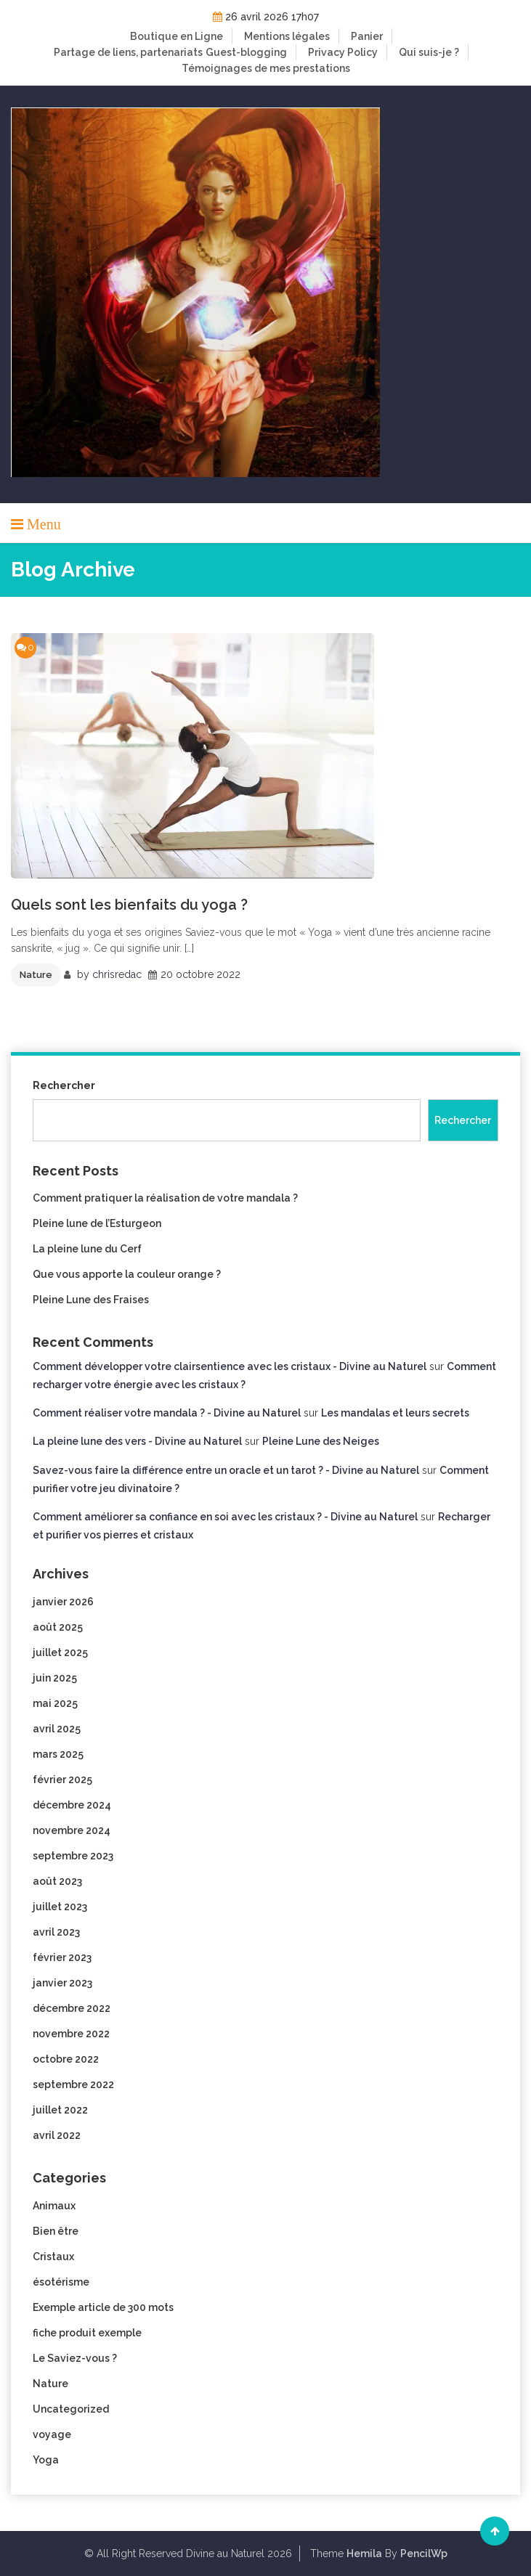 The image size is (531, 2576). Describe the element at coordinates (73, 2084) in the screenshot. I see `septembre 2022` at that location.